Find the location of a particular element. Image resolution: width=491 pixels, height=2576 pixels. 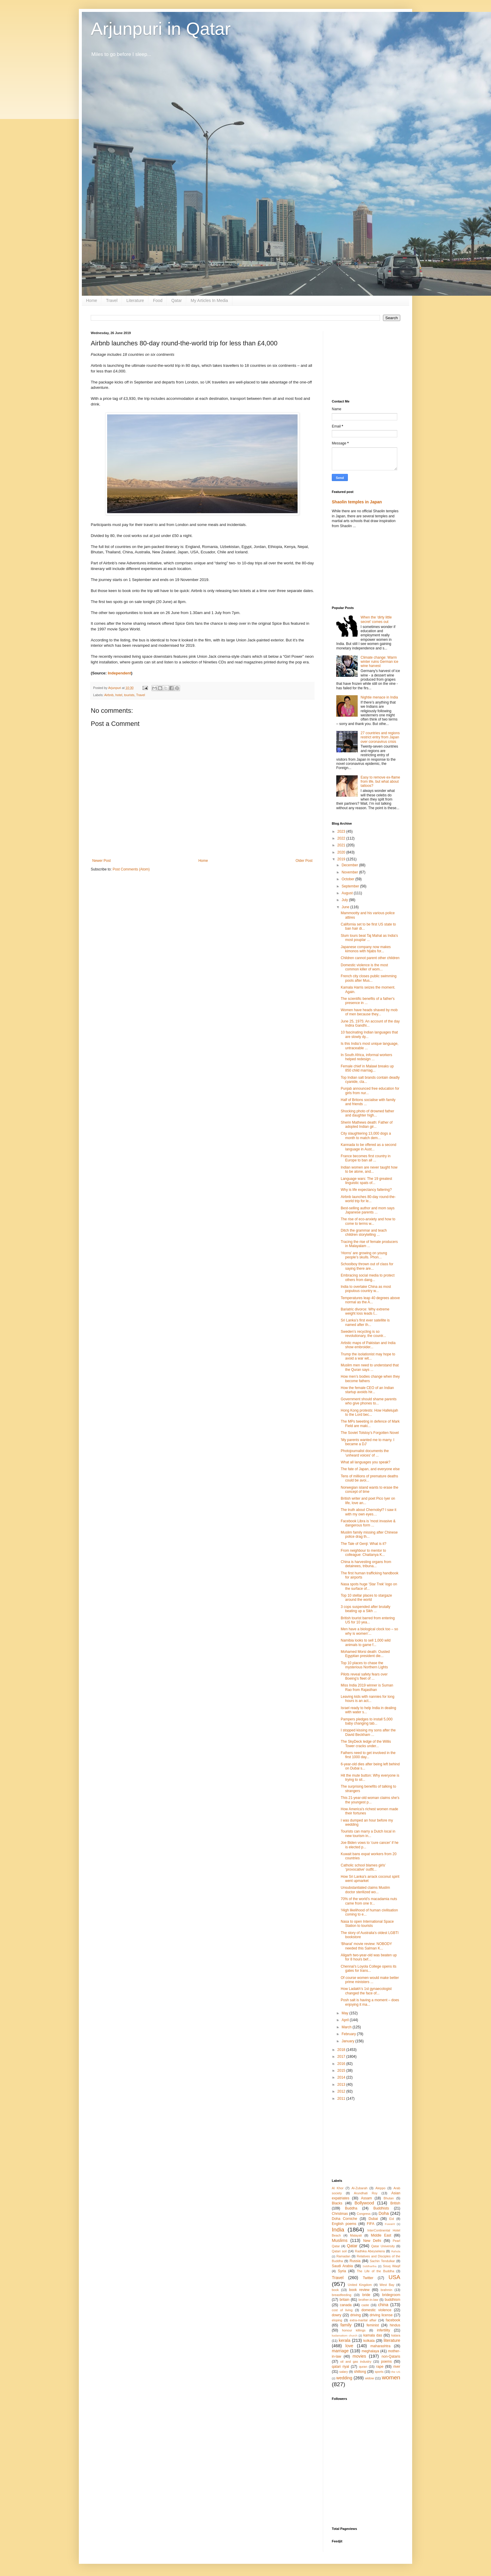

katara is located at coordinates (395, 2335).